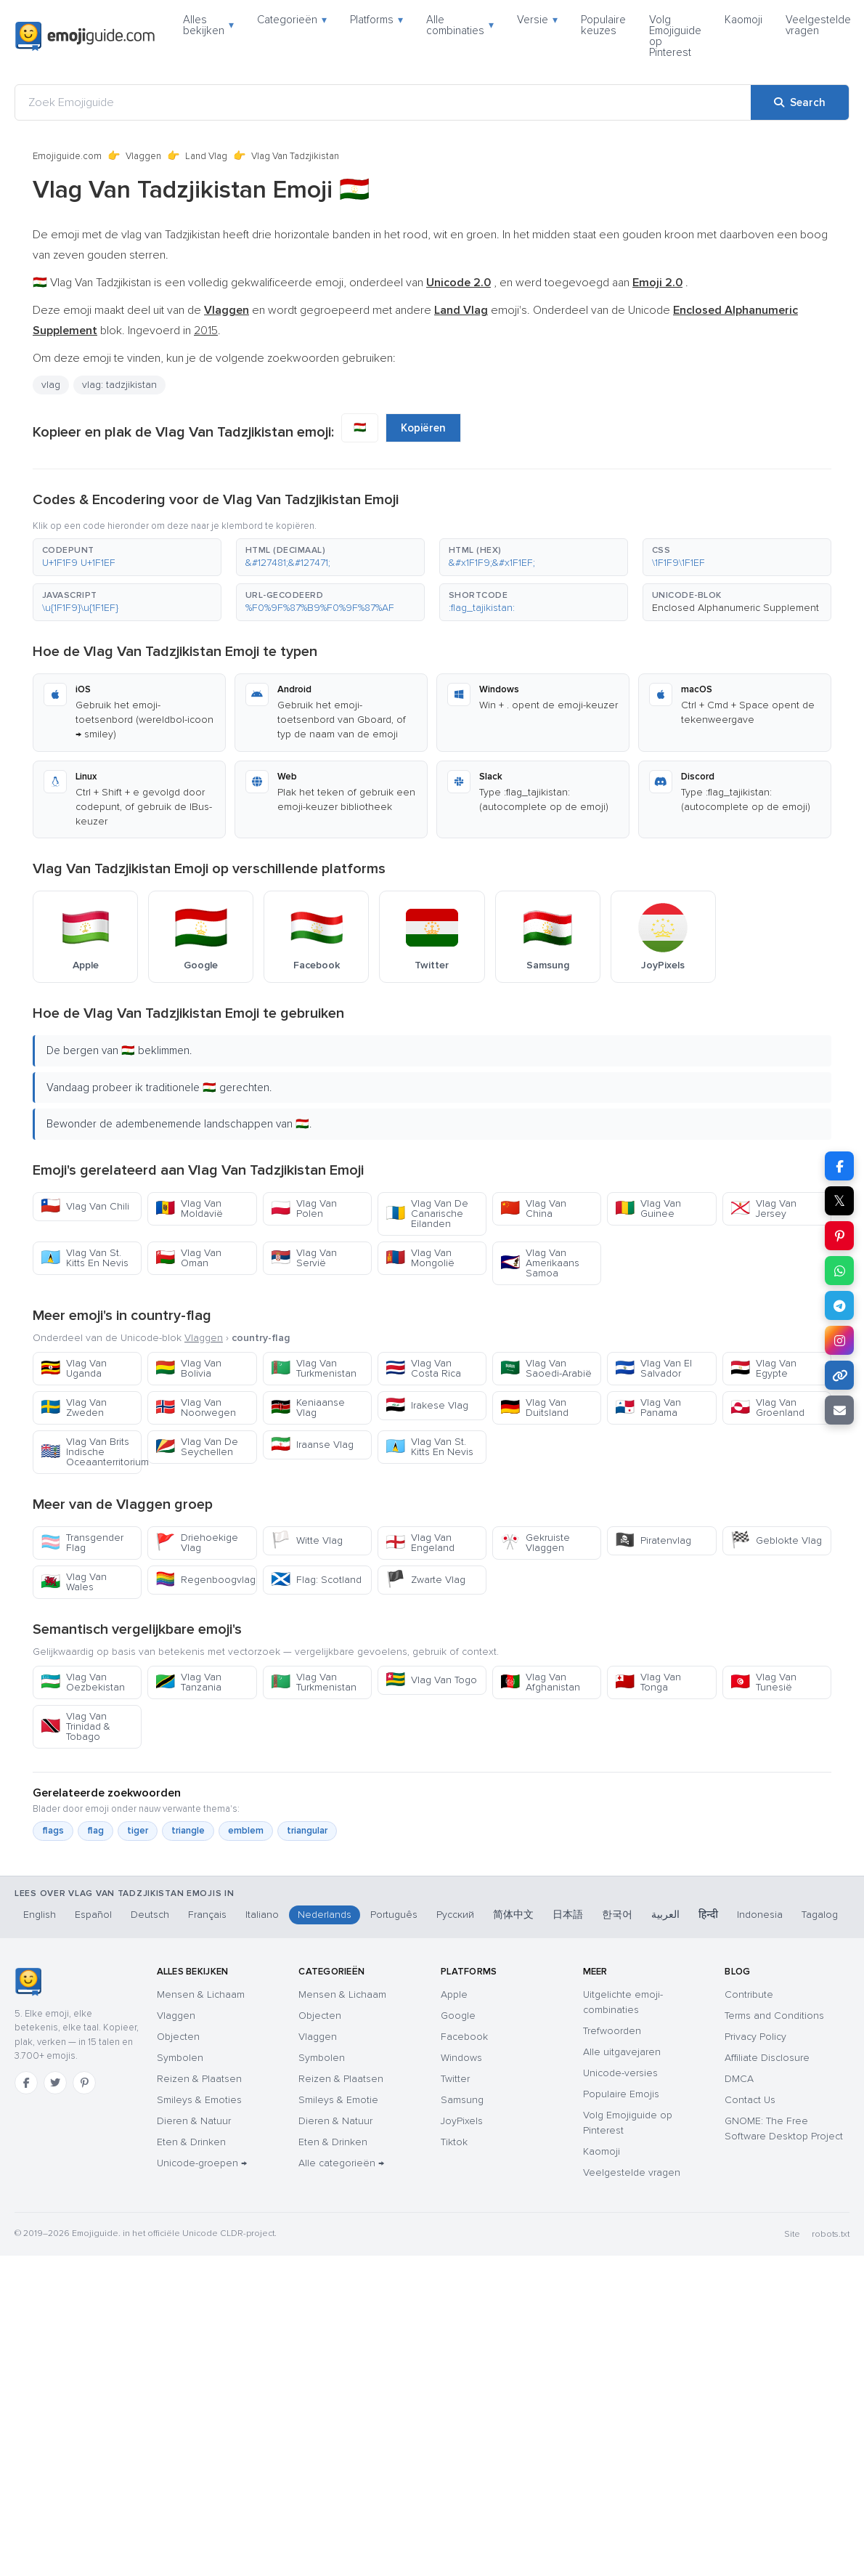  I want to click on Vlag Van Tunesië, so click(763, 1682).